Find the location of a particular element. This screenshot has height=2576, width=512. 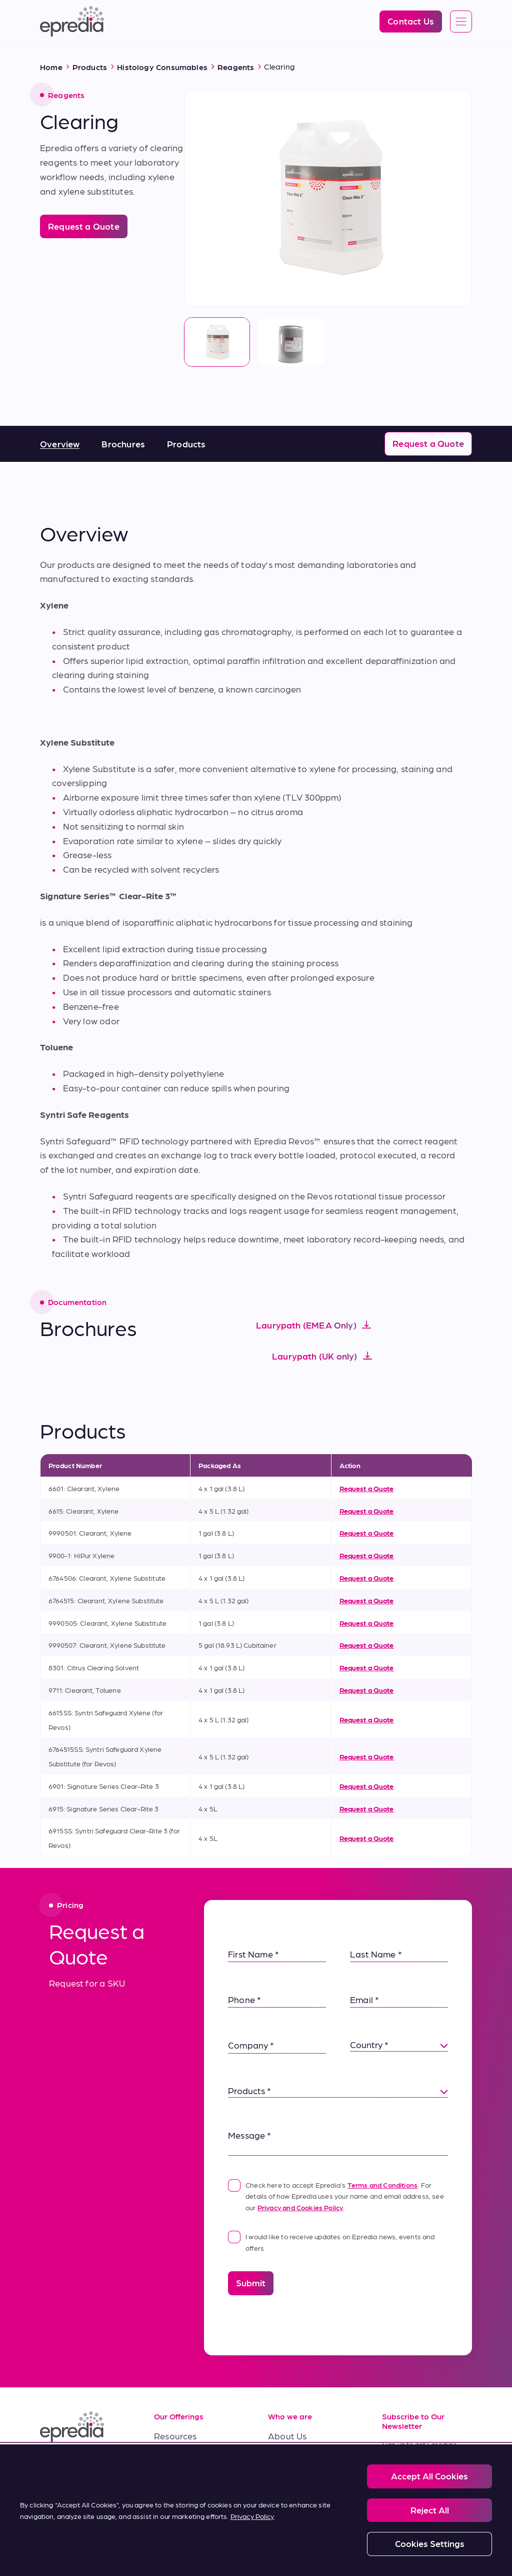

[Open global navigation] is located at coordinates (461, 22).